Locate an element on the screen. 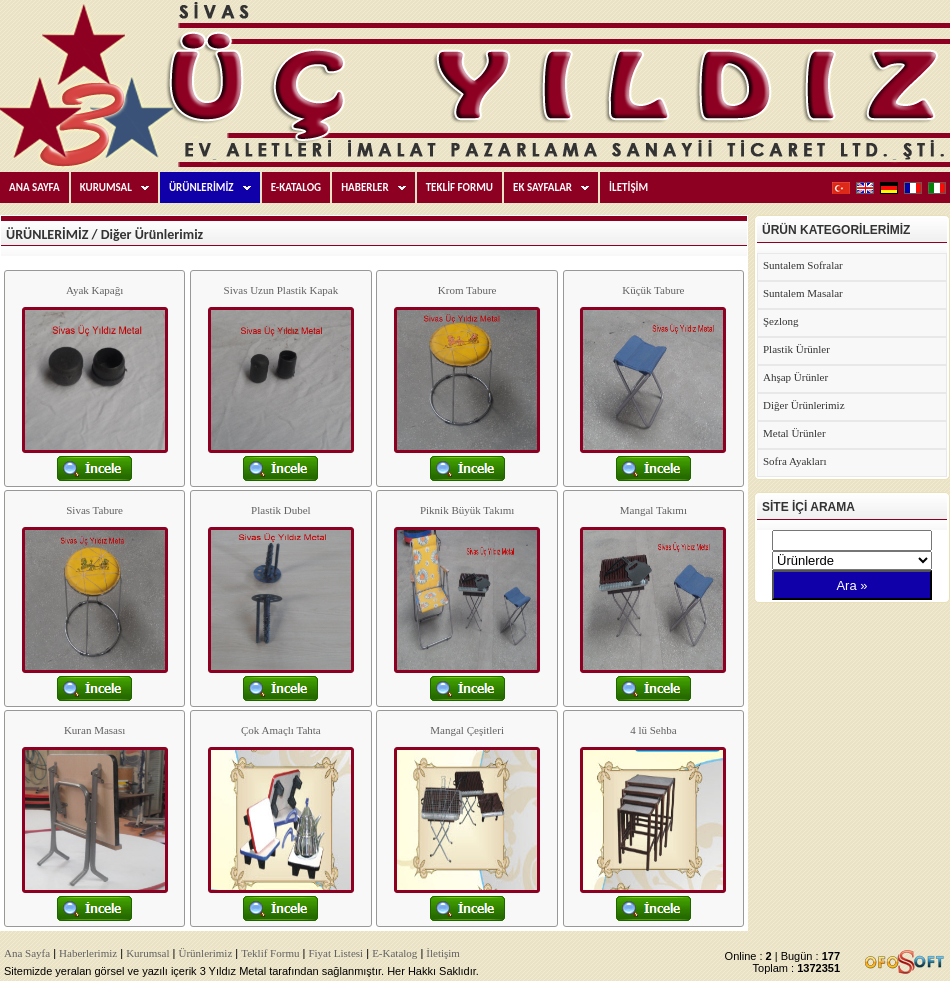 The image size is (950, 981). Ana Sayfa is located at coordinates (27, 953).